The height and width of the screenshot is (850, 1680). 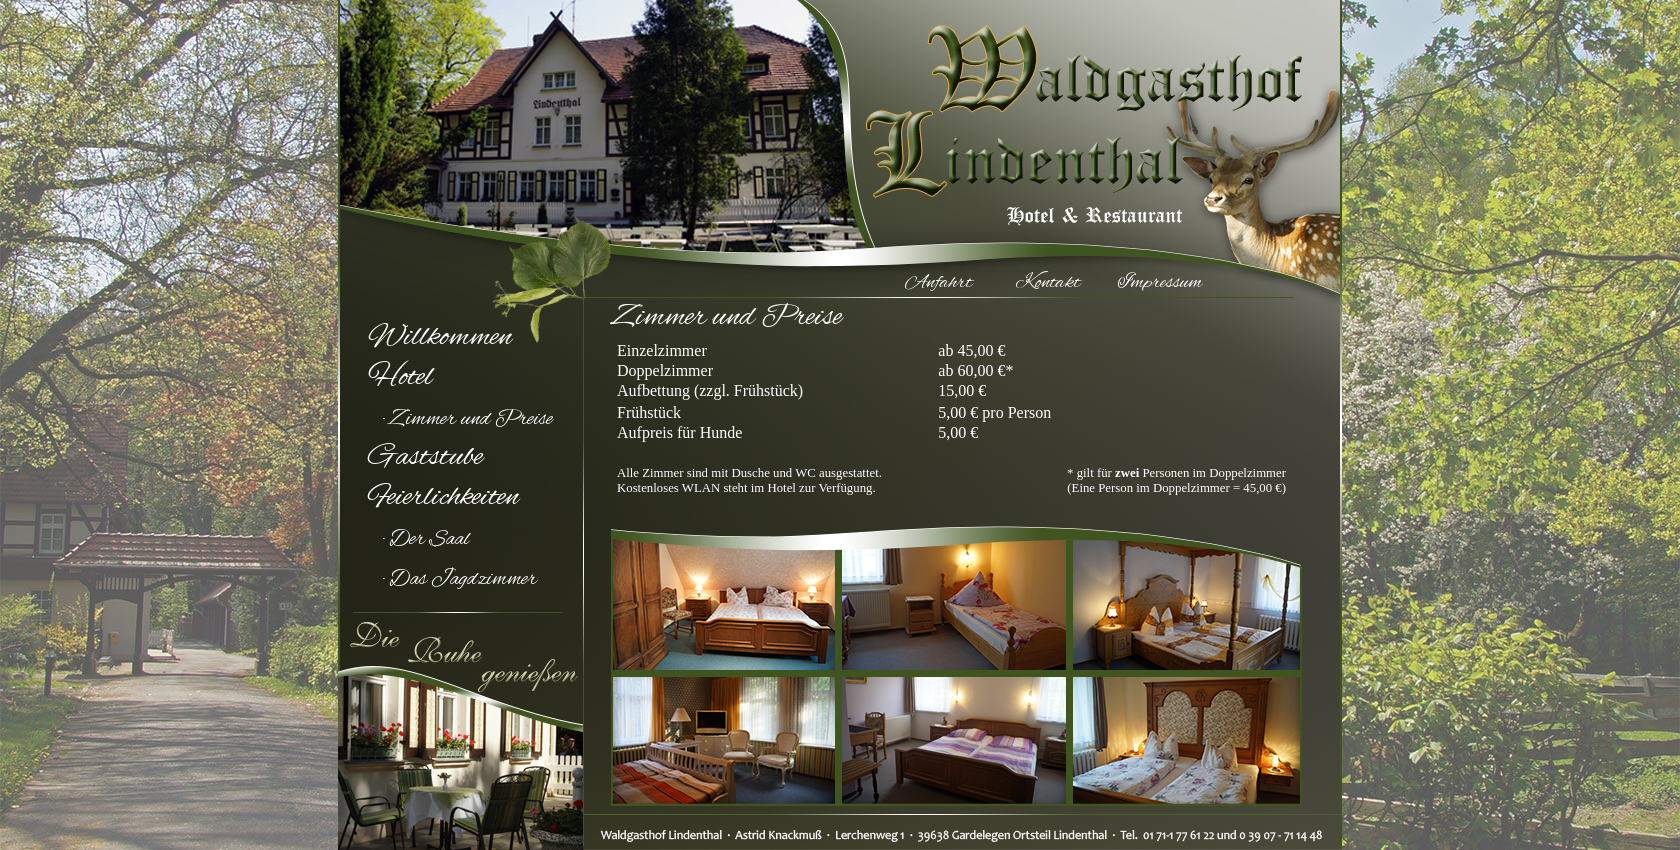 I want to click on Gaststube, so click(x=425, y=458).